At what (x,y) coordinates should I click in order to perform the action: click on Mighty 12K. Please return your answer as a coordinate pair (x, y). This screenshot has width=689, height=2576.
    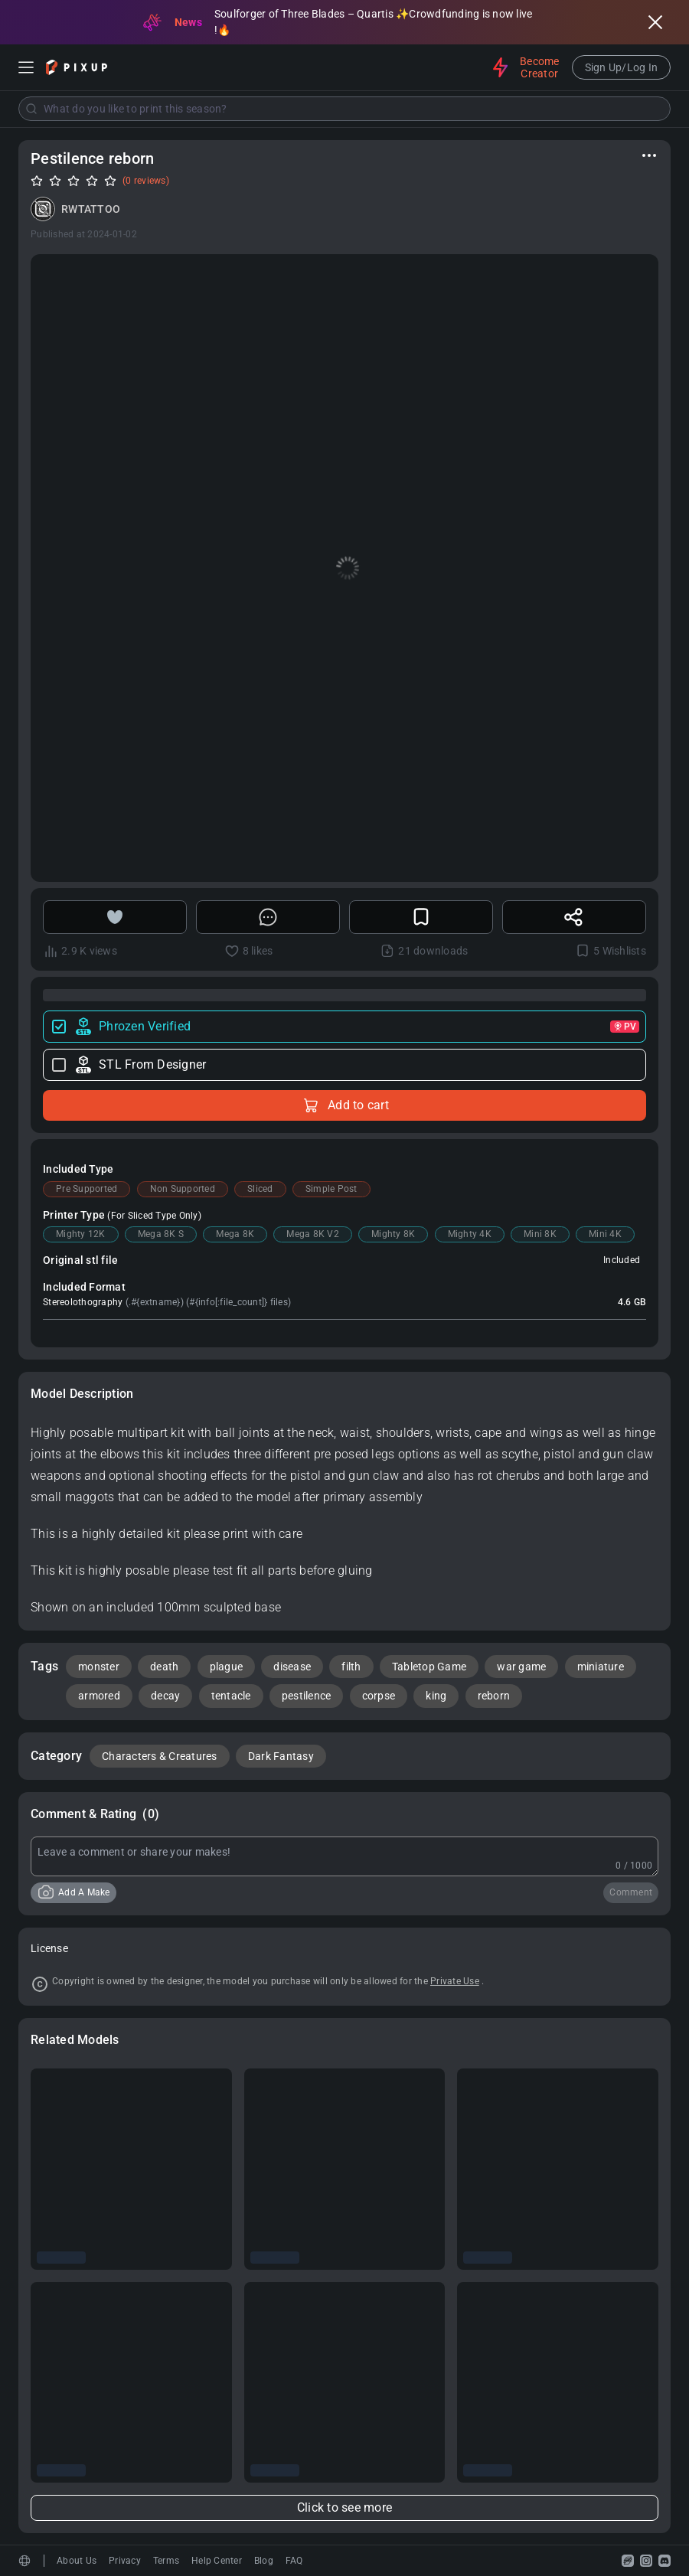
    Looking at the image, I should click on (81, 1234).